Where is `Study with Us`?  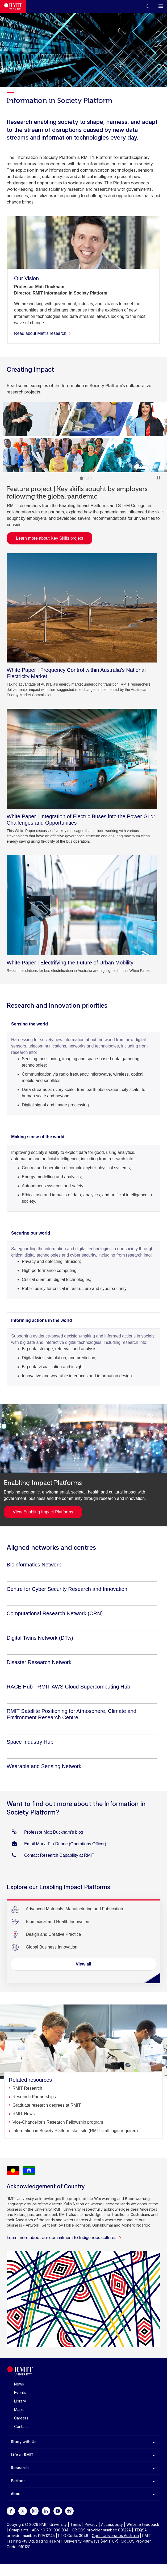 Study with Us is located at coordinates (23, 2441).